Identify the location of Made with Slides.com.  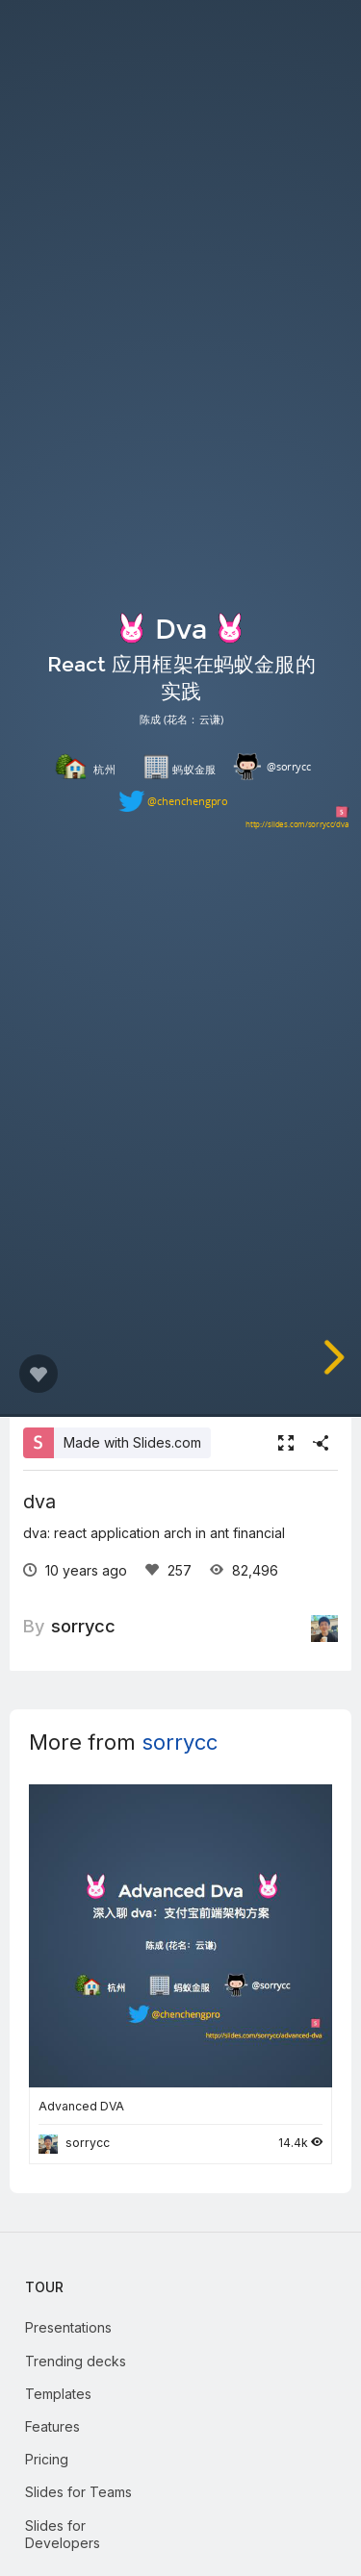
(132, 1442).